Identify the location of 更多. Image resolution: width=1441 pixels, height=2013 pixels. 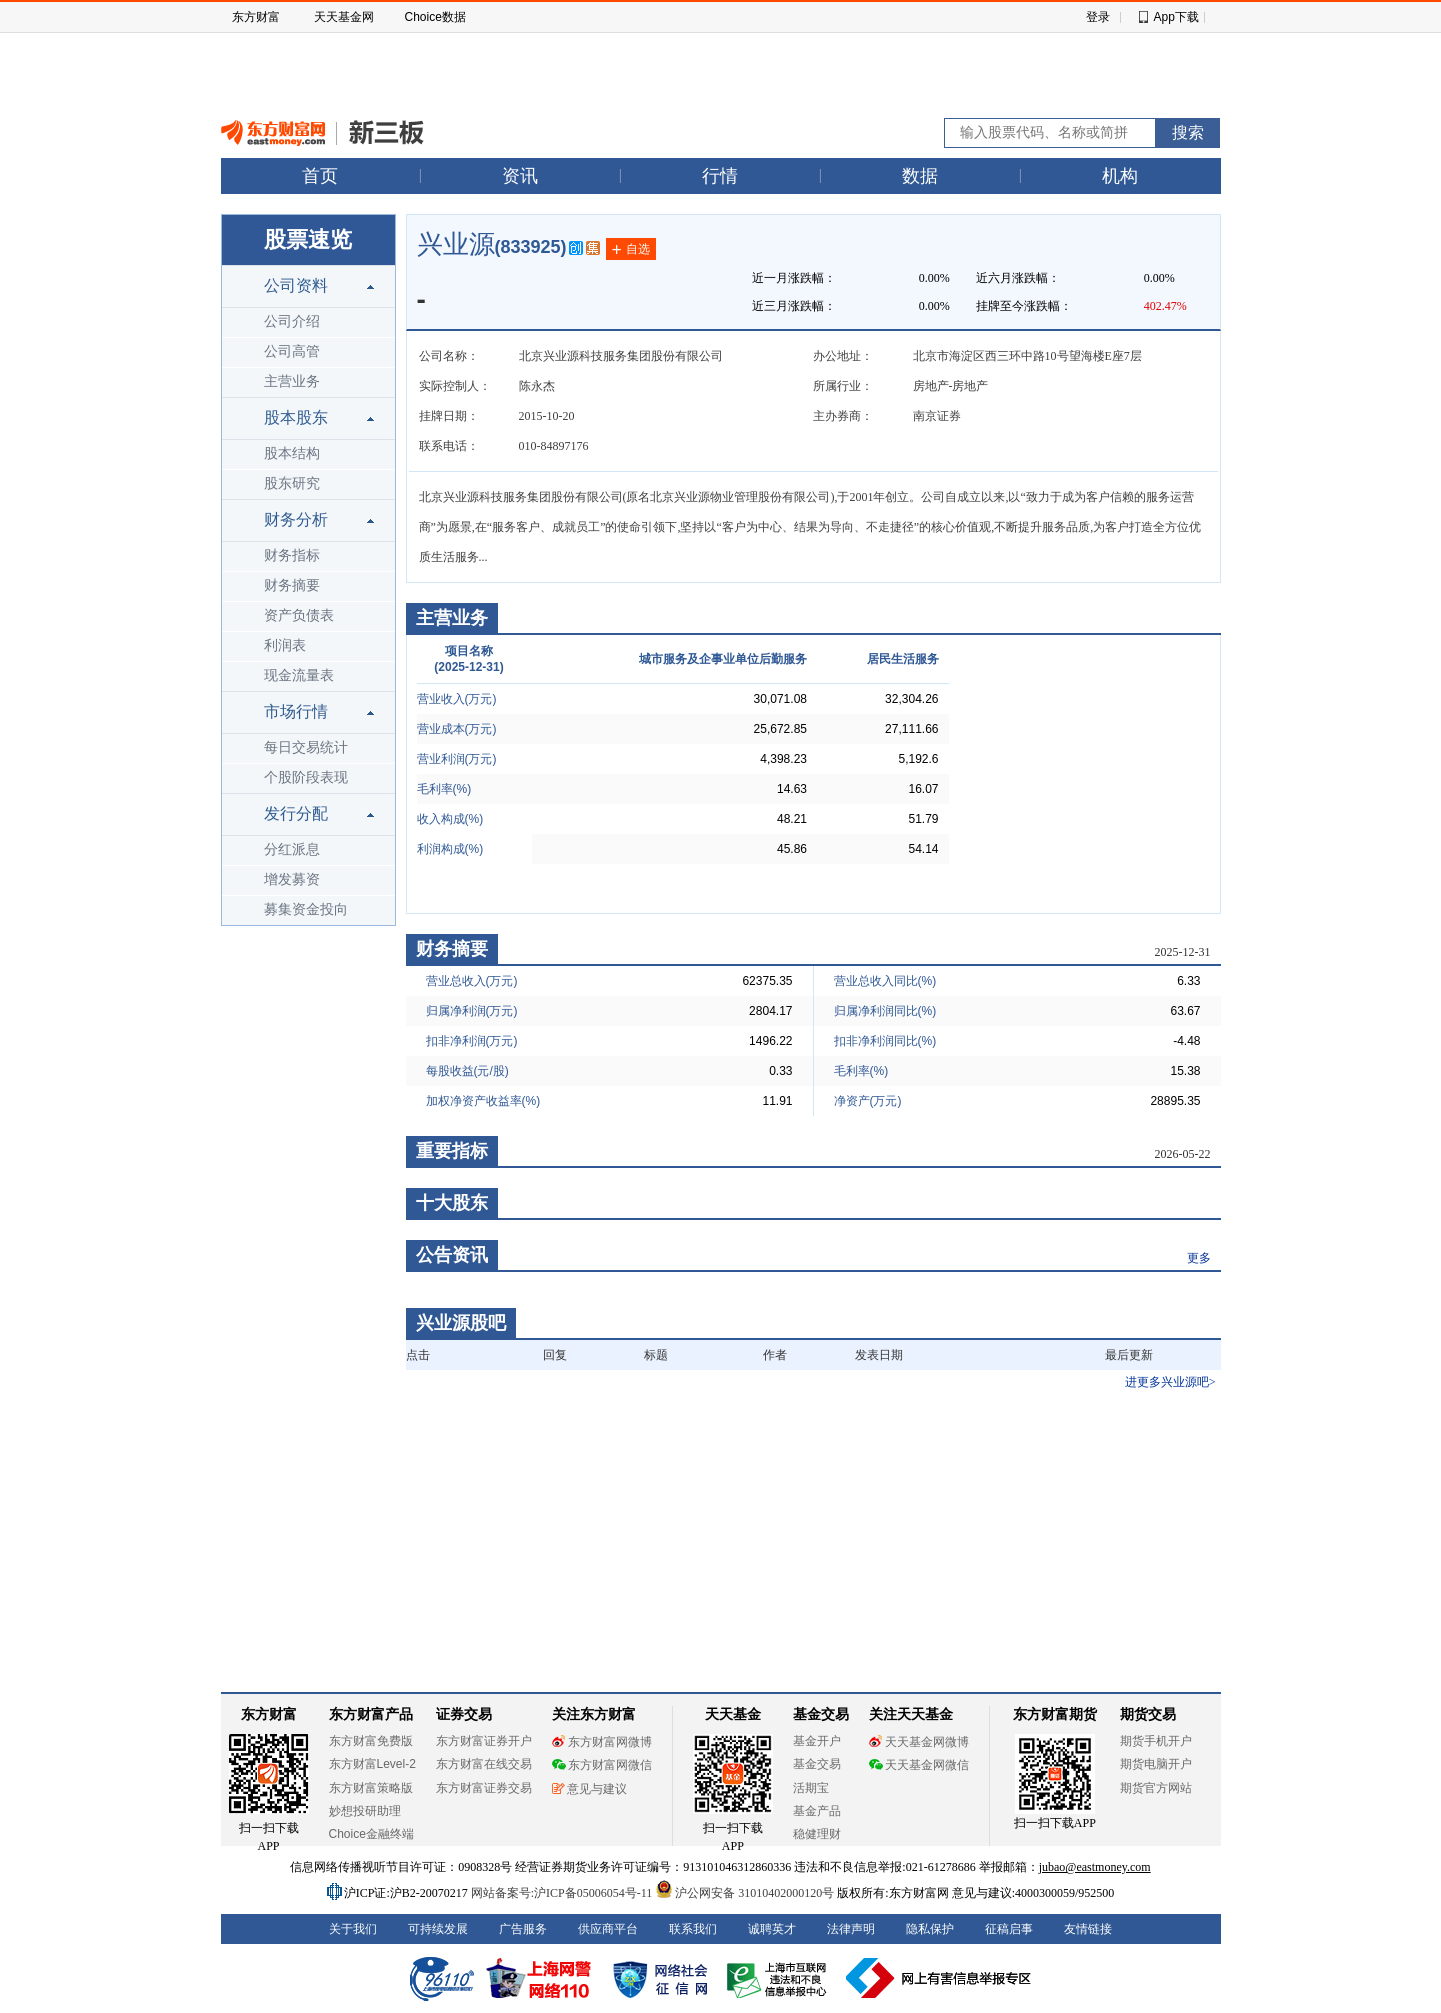
(1199, 1258).